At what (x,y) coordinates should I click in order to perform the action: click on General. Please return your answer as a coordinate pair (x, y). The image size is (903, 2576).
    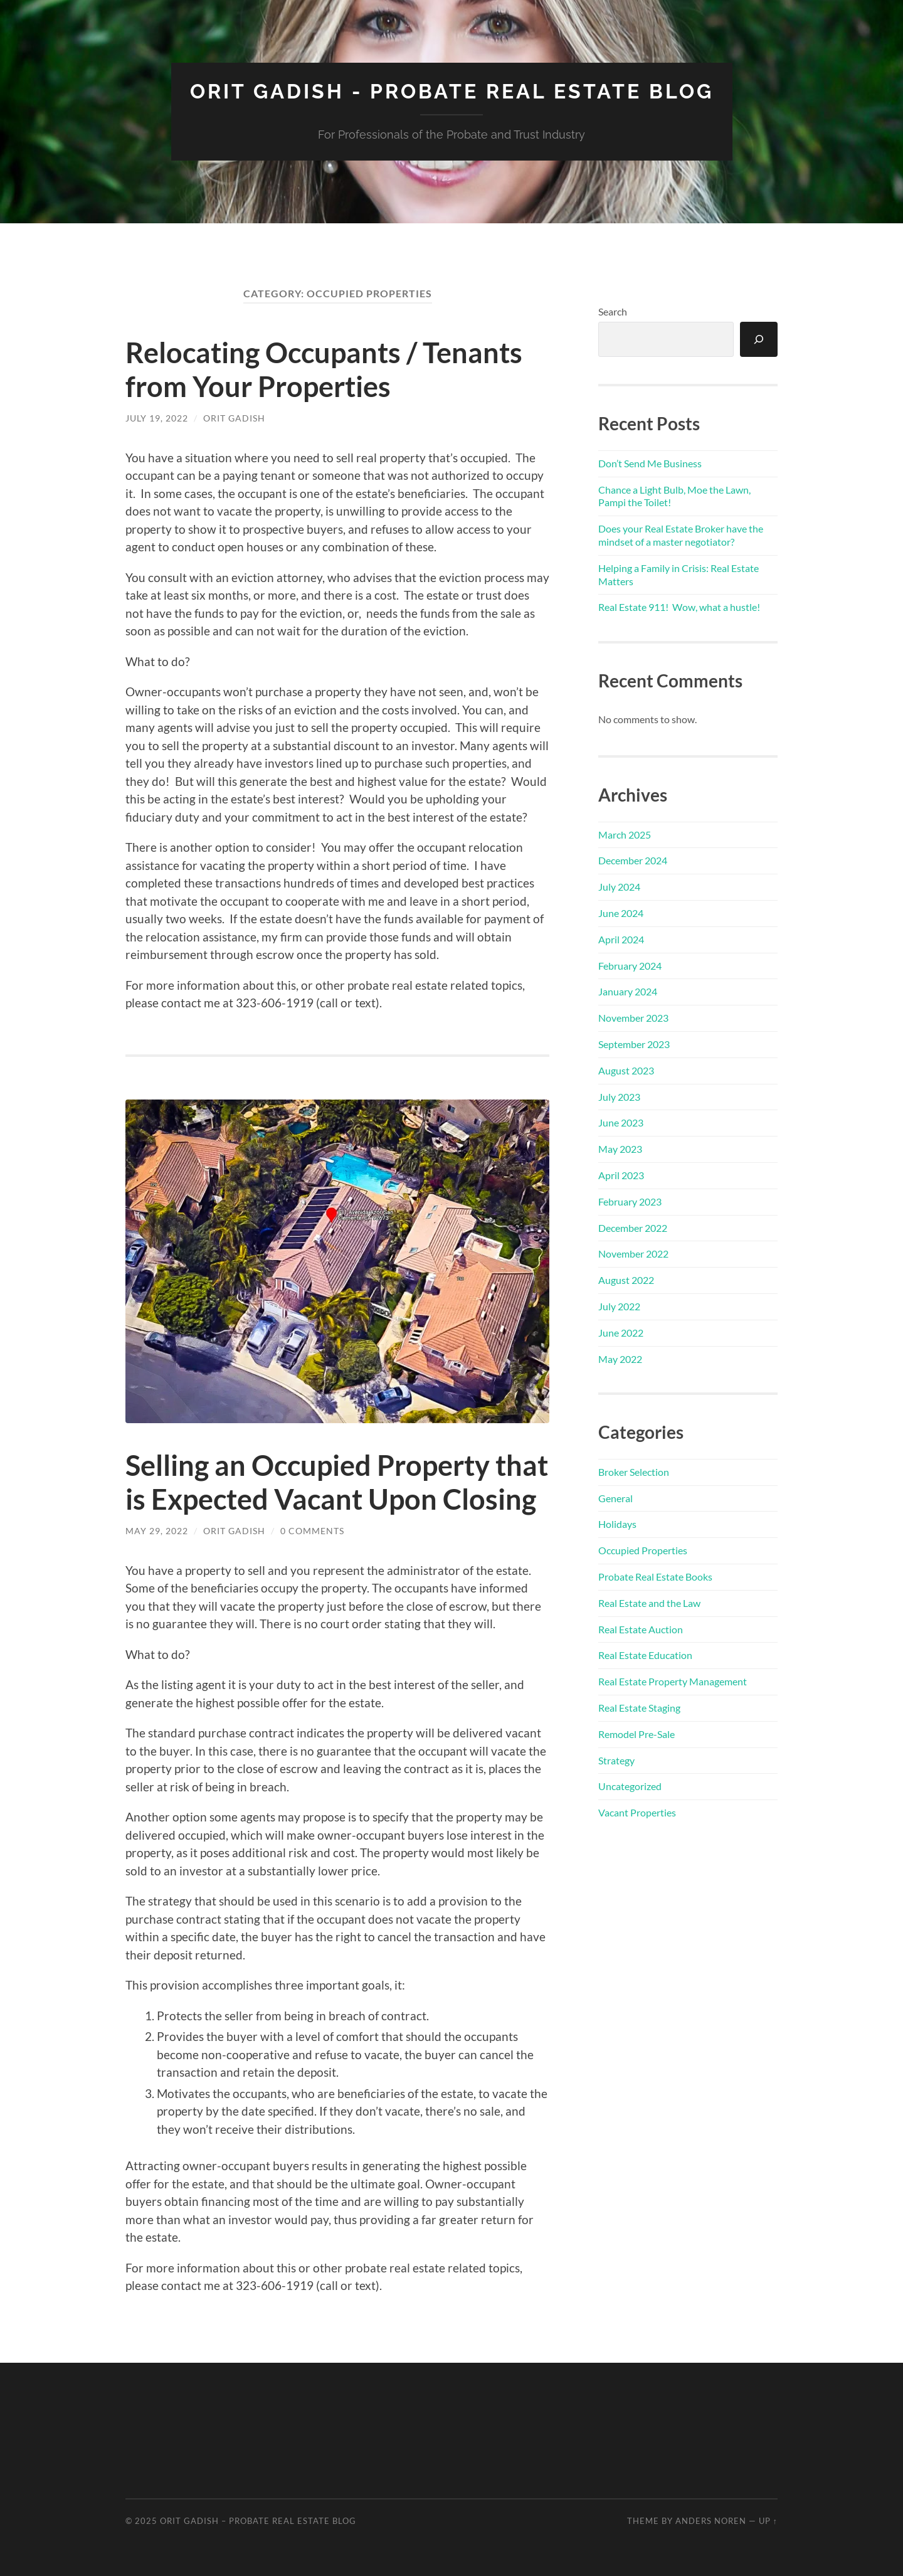
    Looking at the image, I should click on (615, 1498).